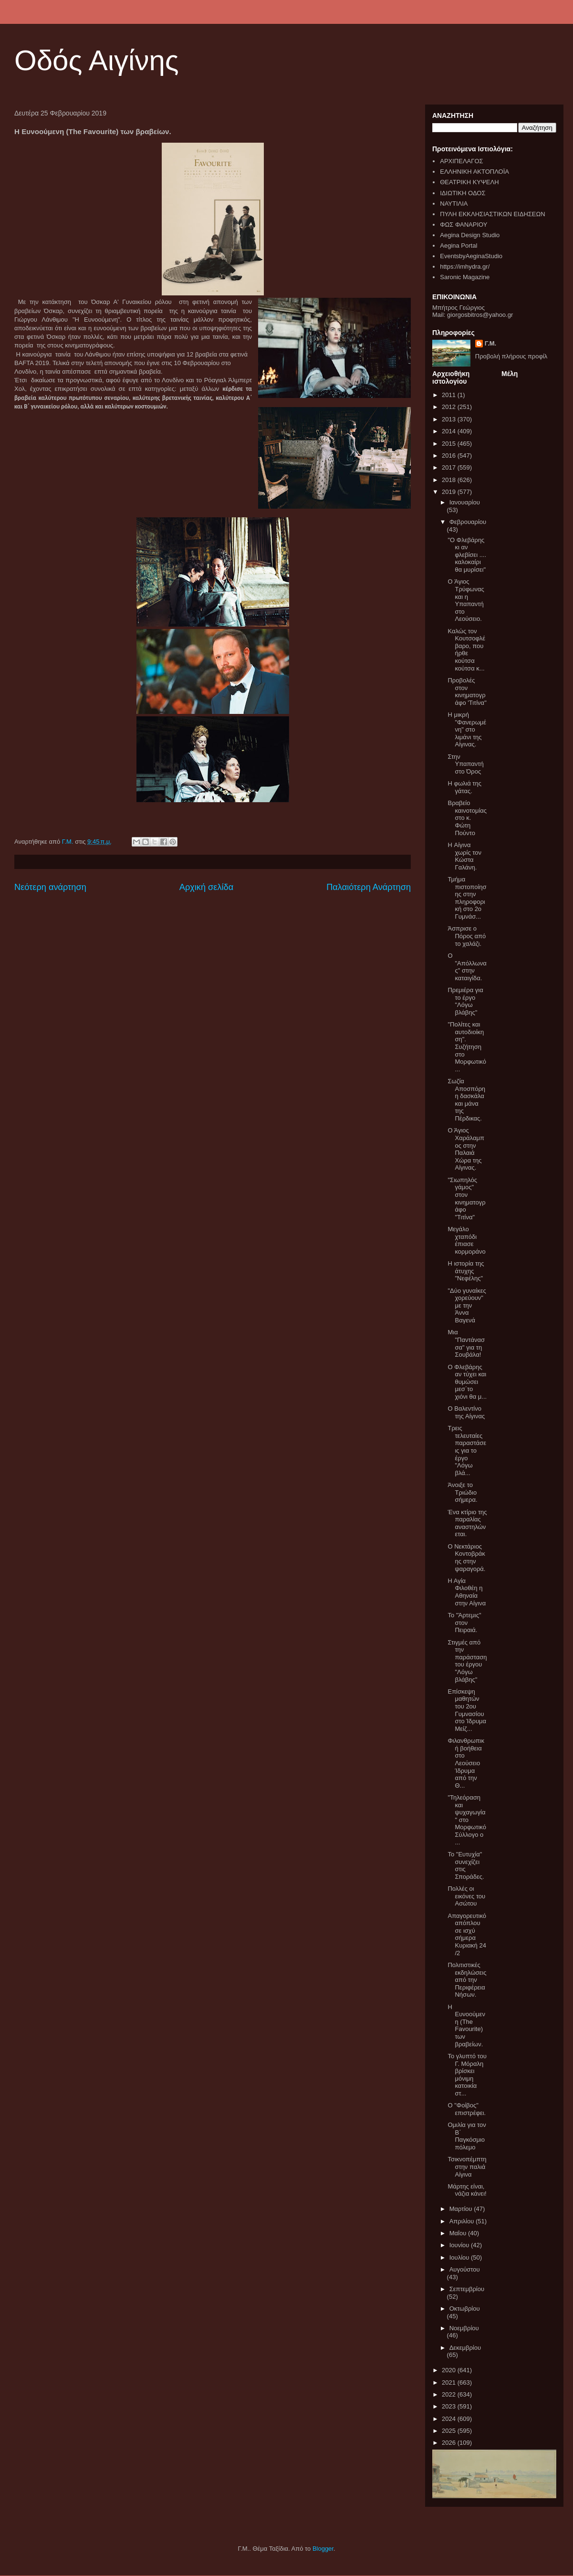  Describe the element at coordinates (467, 2167) in the screenshot. I see `Τσικνοπέμπτη στην παλιά Αίγινα` at that location.